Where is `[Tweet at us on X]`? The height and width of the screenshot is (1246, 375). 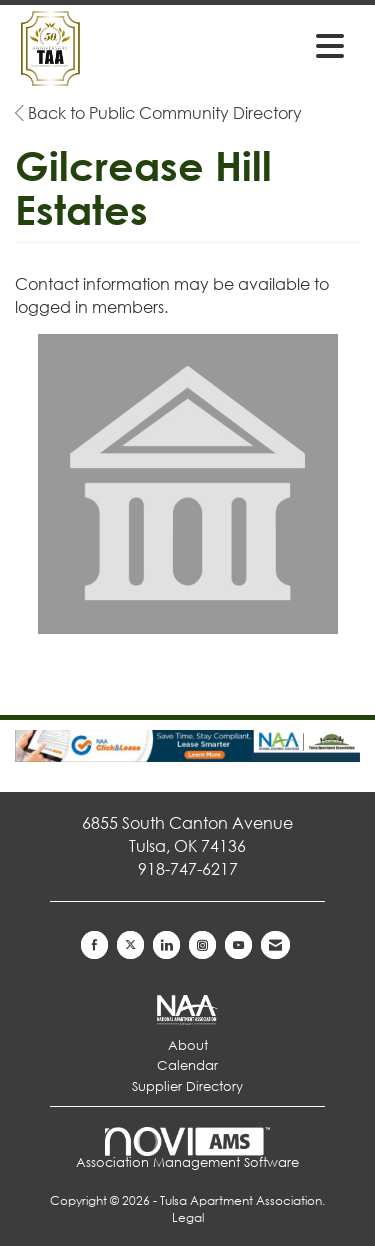 [Tweet at us on X] is located at coordinates (130, 945).